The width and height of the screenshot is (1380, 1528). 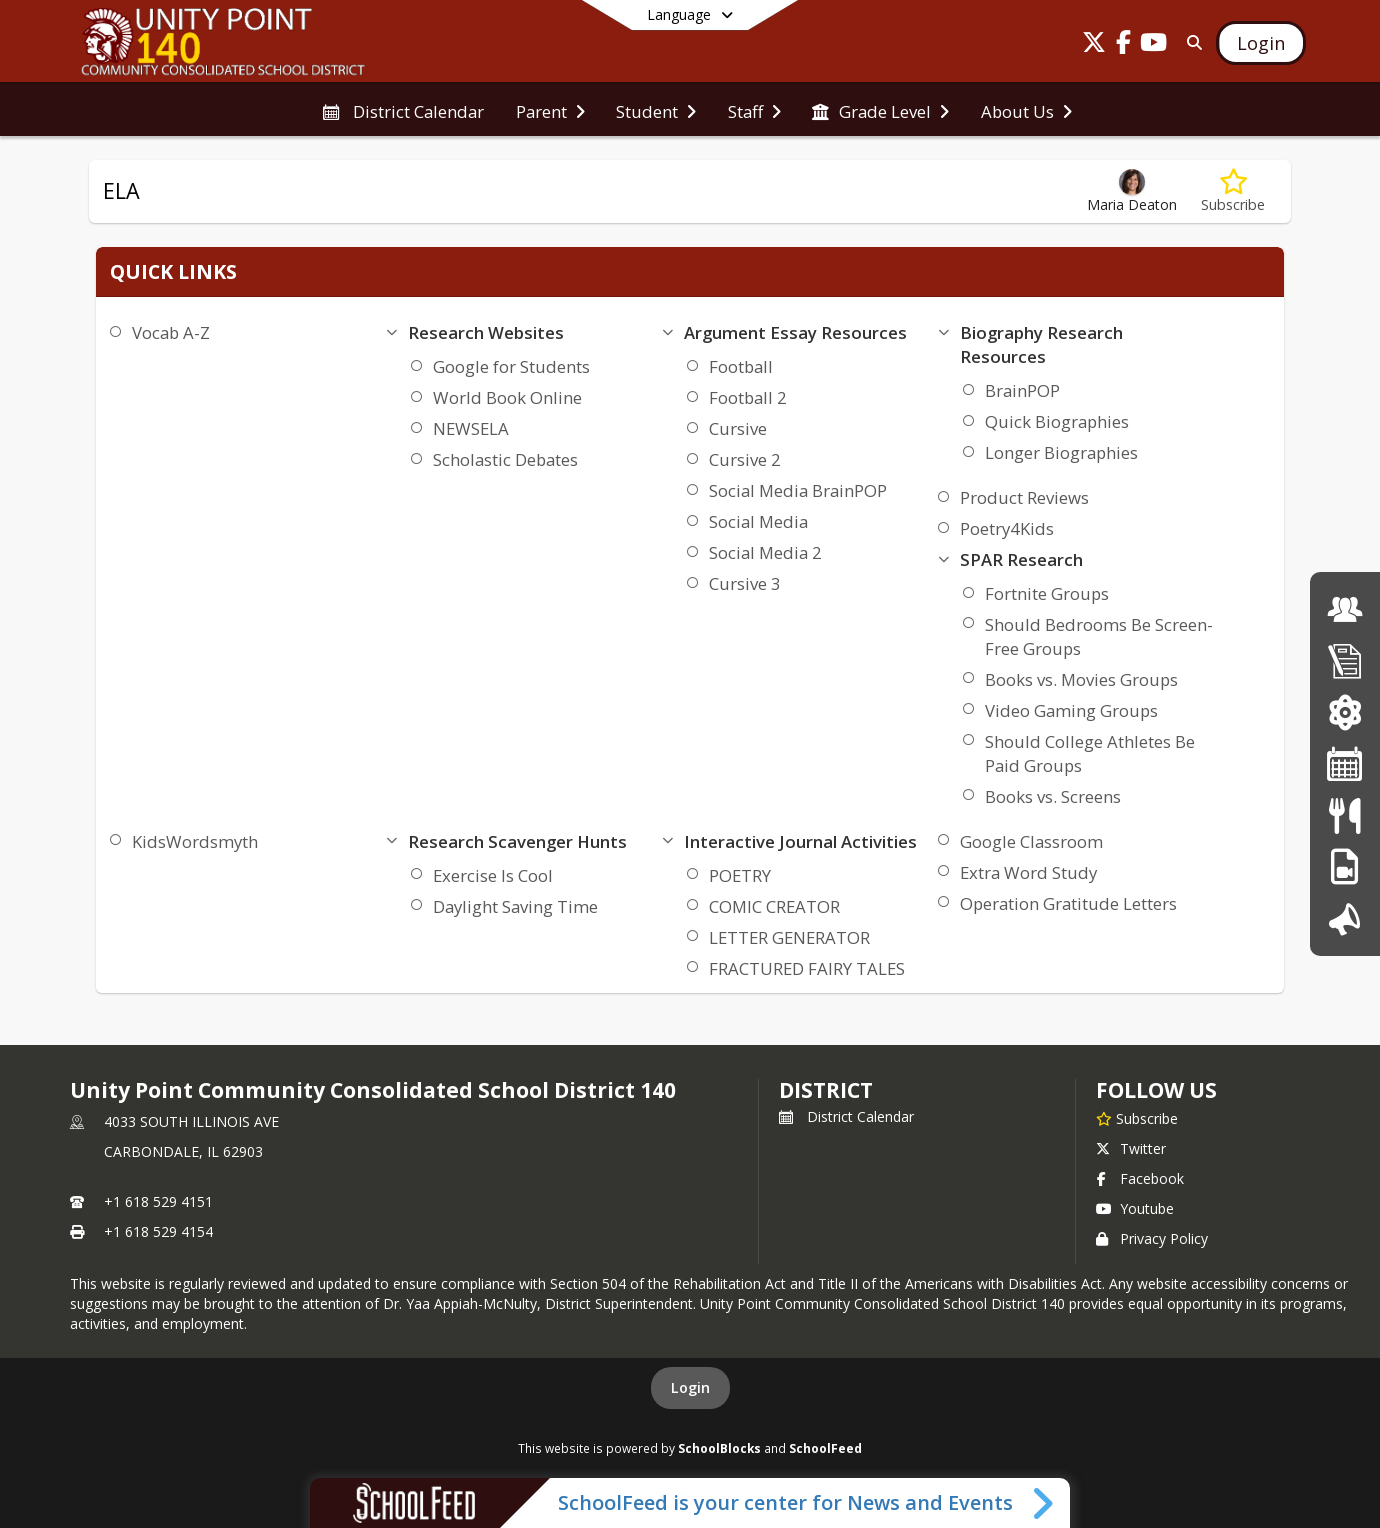 I want to click on Privacy Policy, so click(x=1152, y=1238).